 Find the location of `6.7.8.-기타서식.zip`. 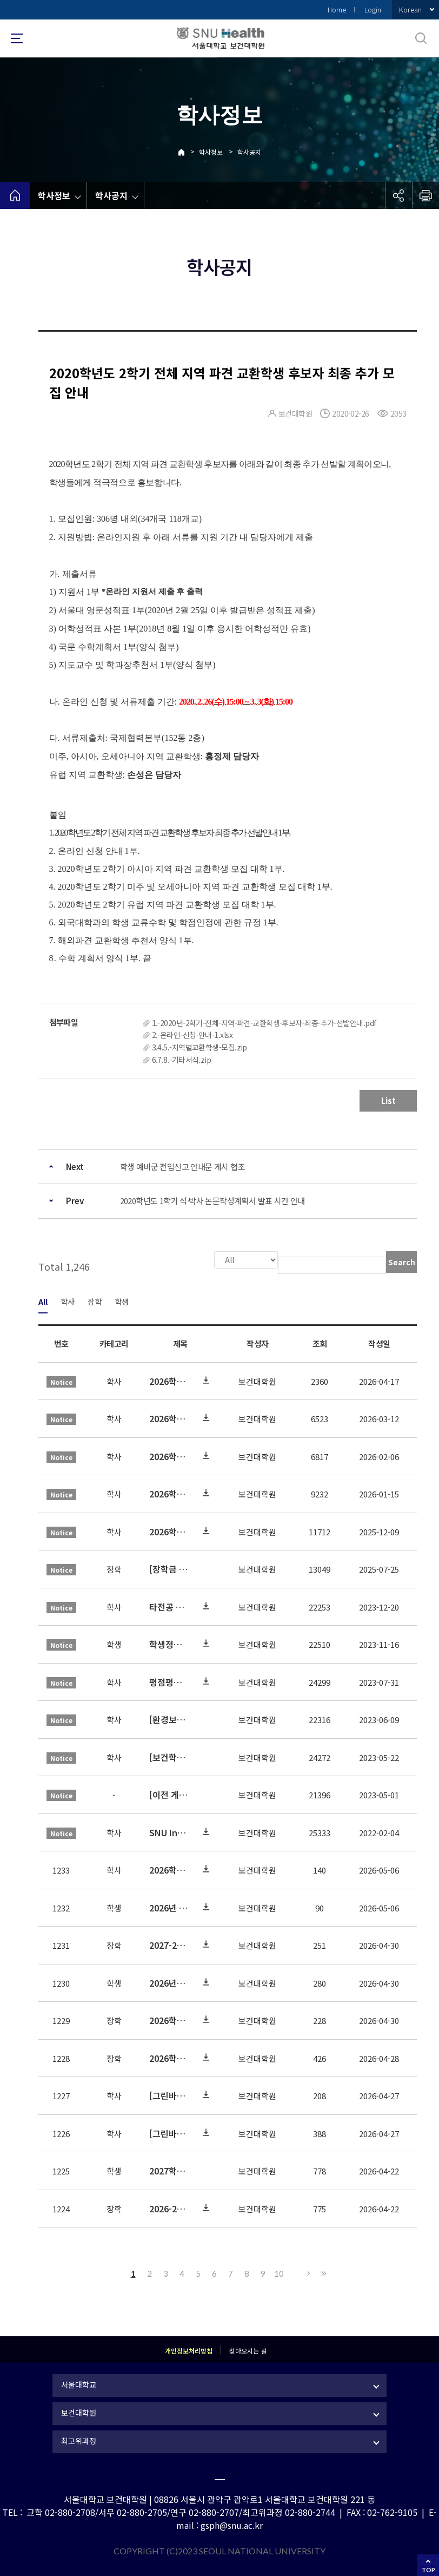

6.7.8.-기타서식.zip is located at coordinates (181, 1059).